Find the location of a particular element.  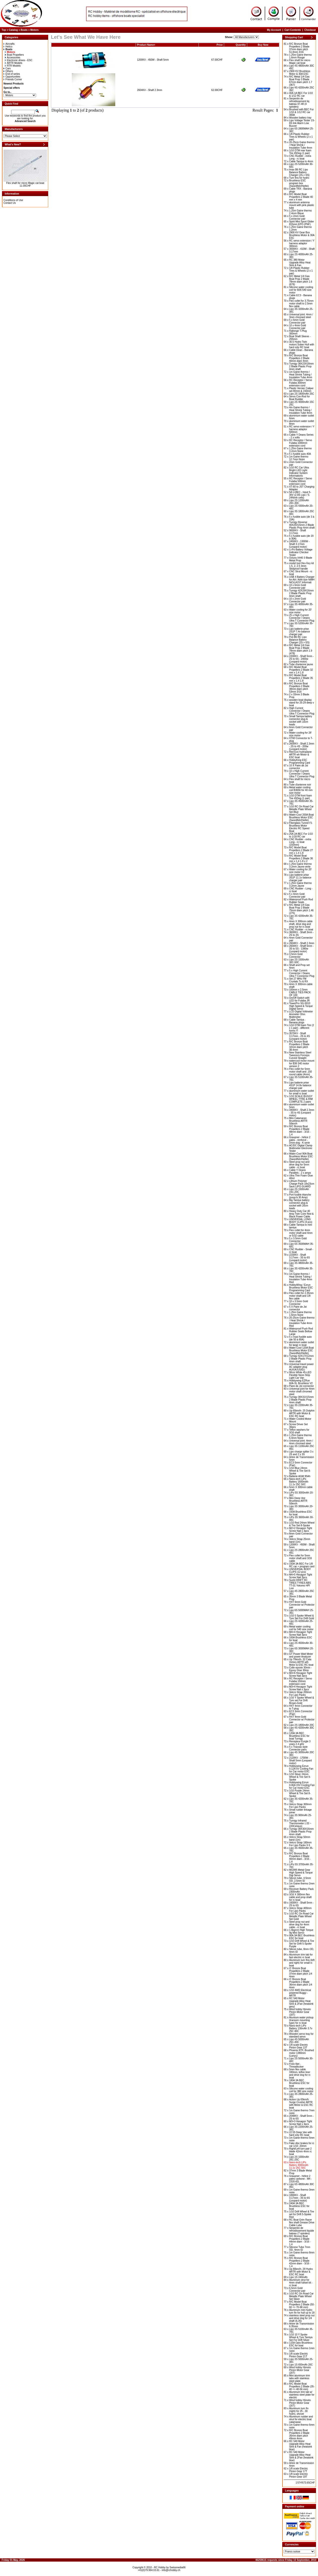

Friends Corner is located at coordinates (12, 79).